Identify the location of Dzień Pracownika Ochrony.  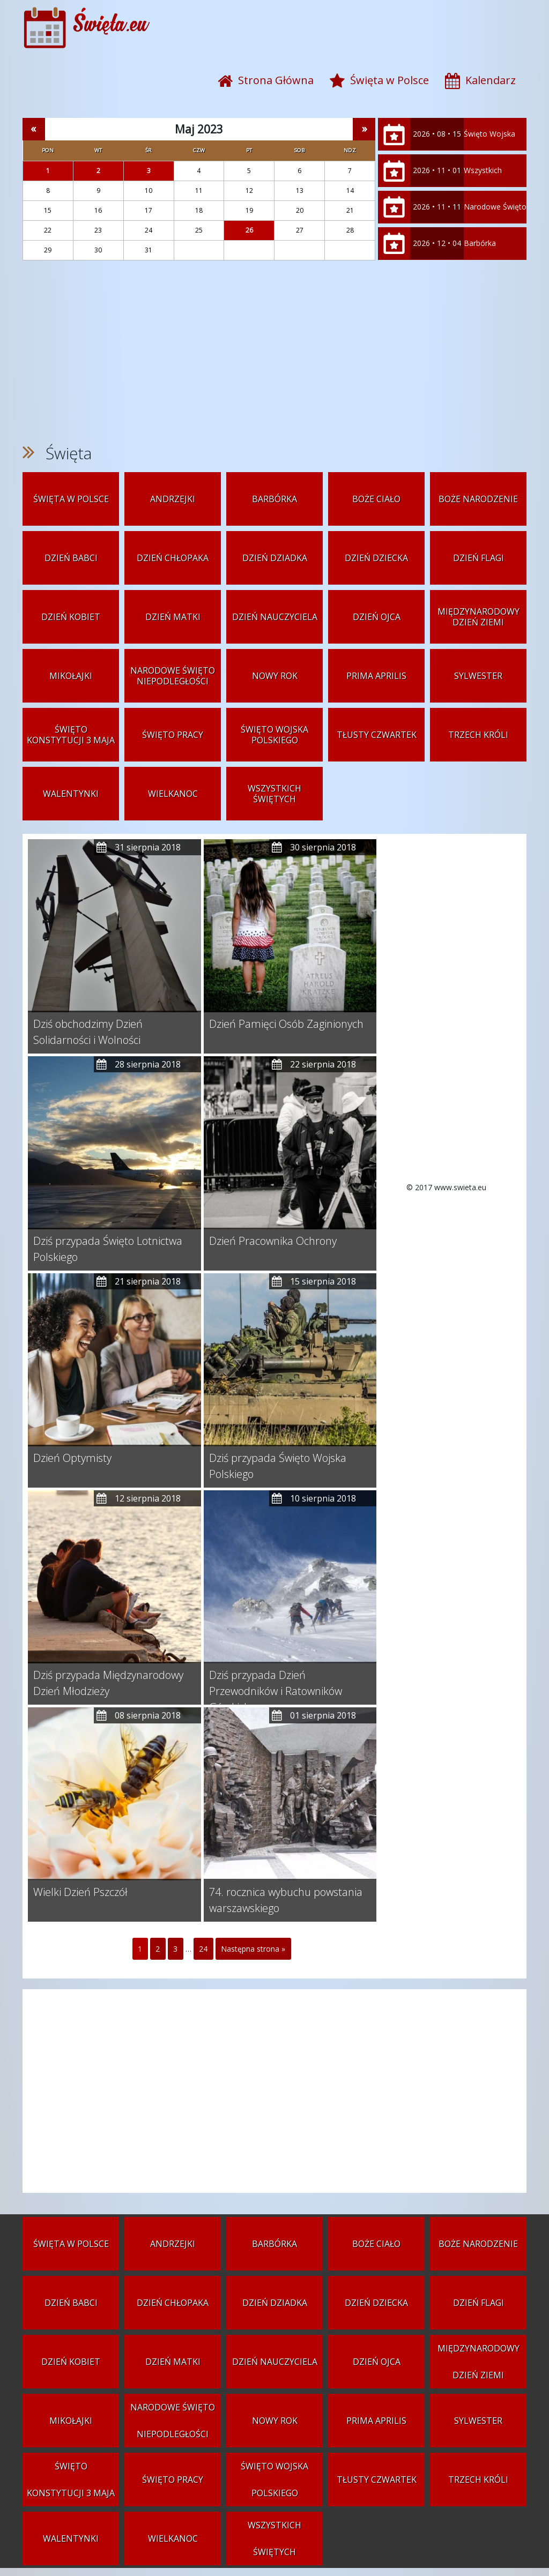
(273, 1241).